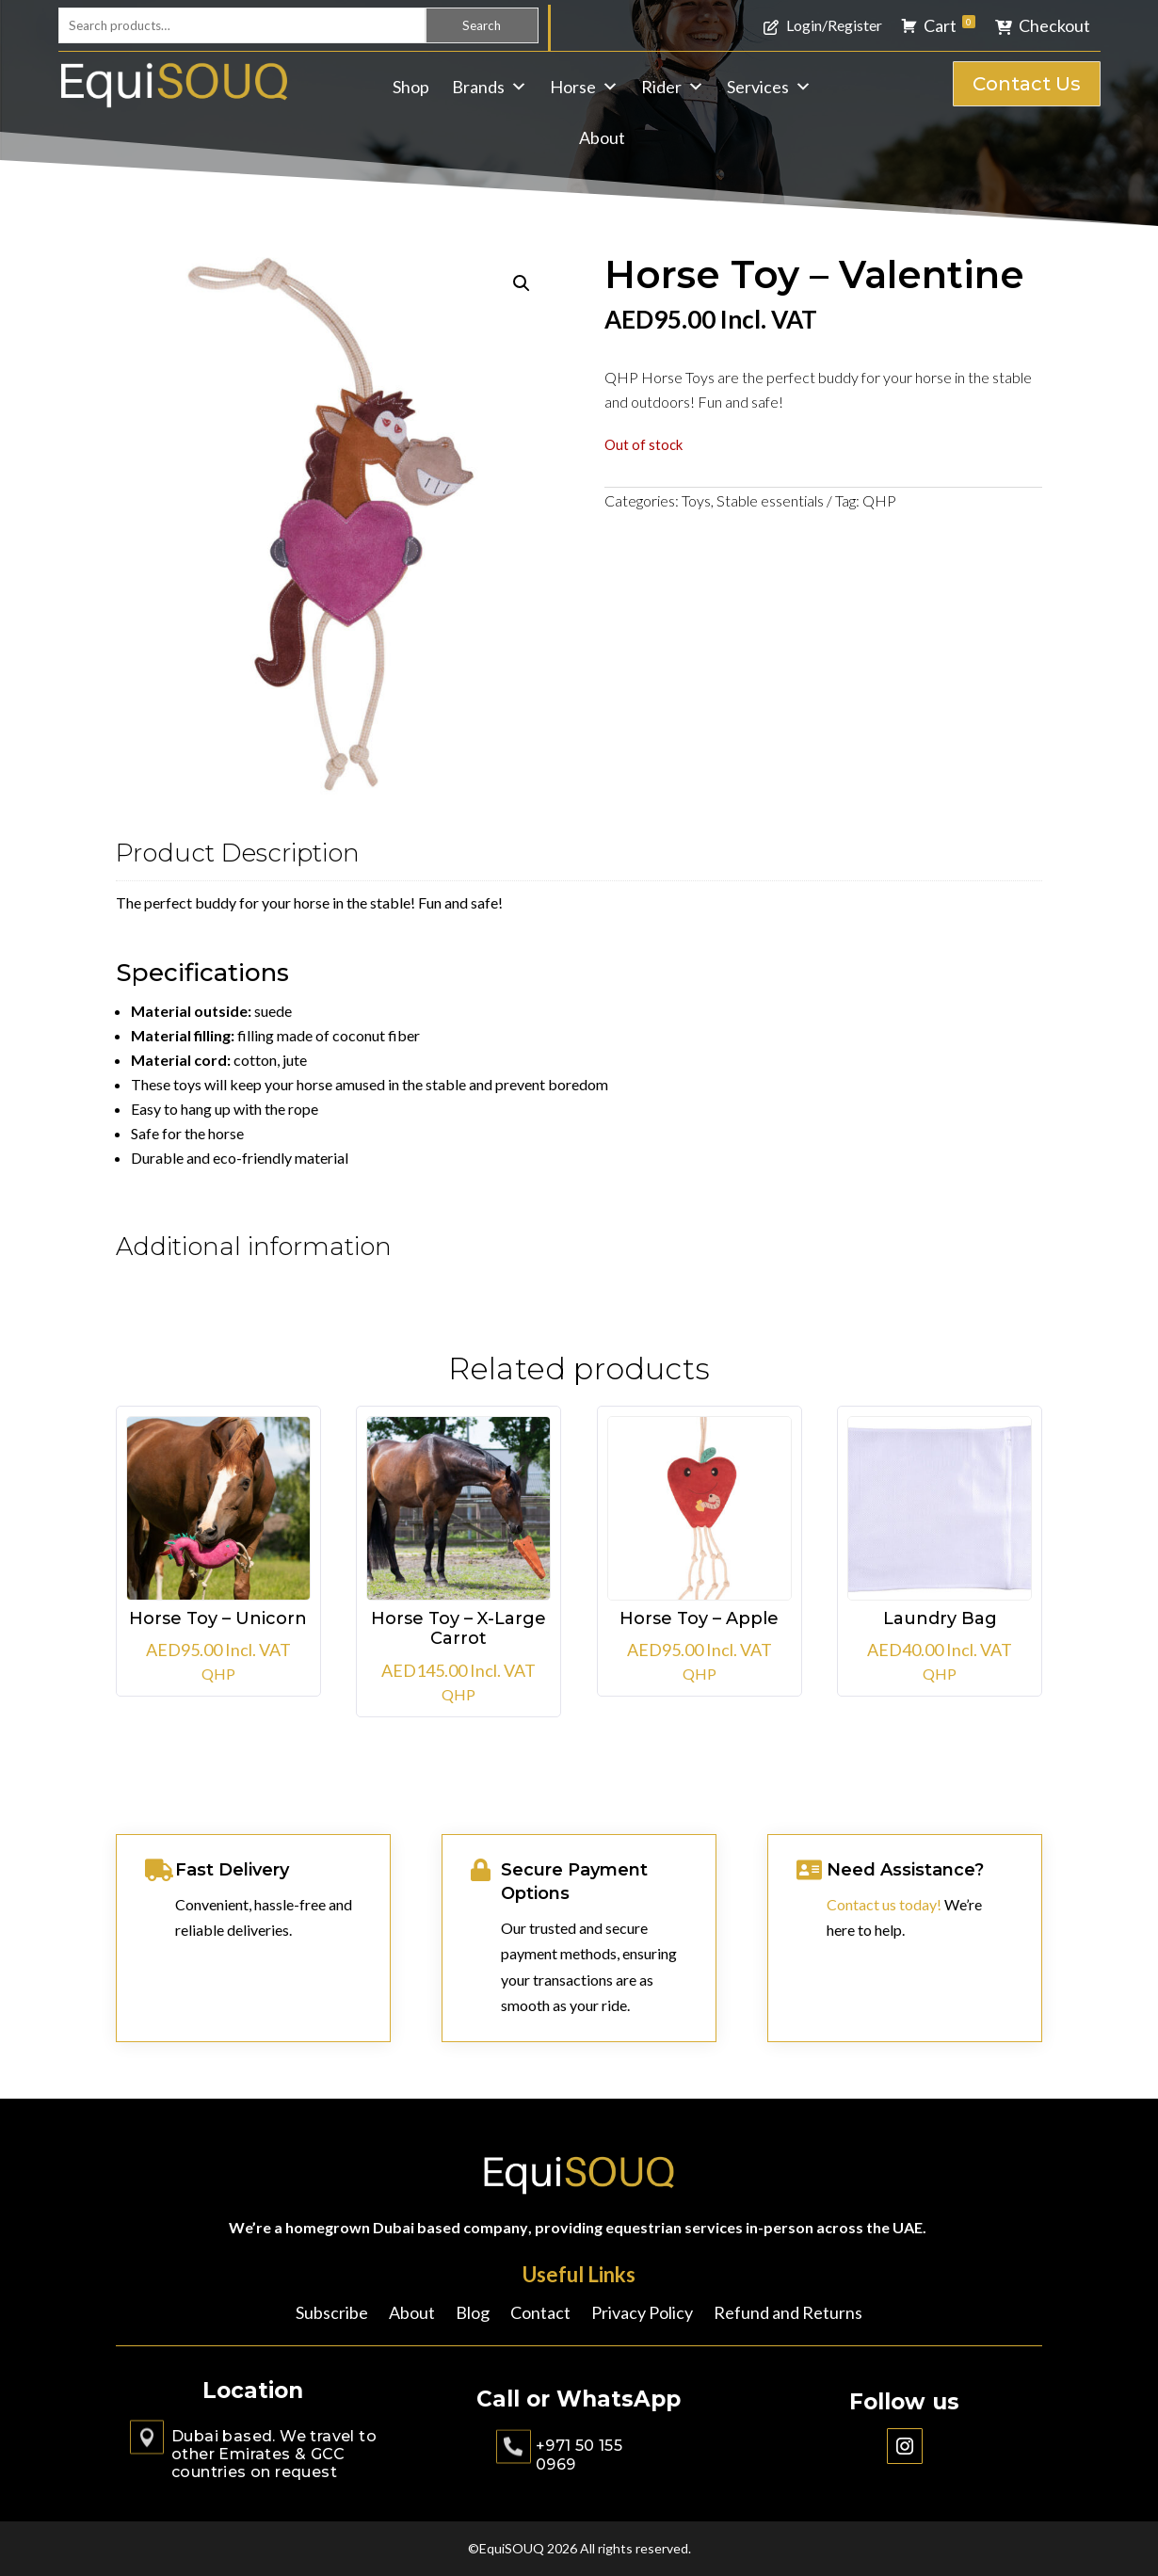 The image size is (1158, 2576). I want to click on Dubai based. We travel to other Emirates & GCC countries on request, so click(274, 2454).